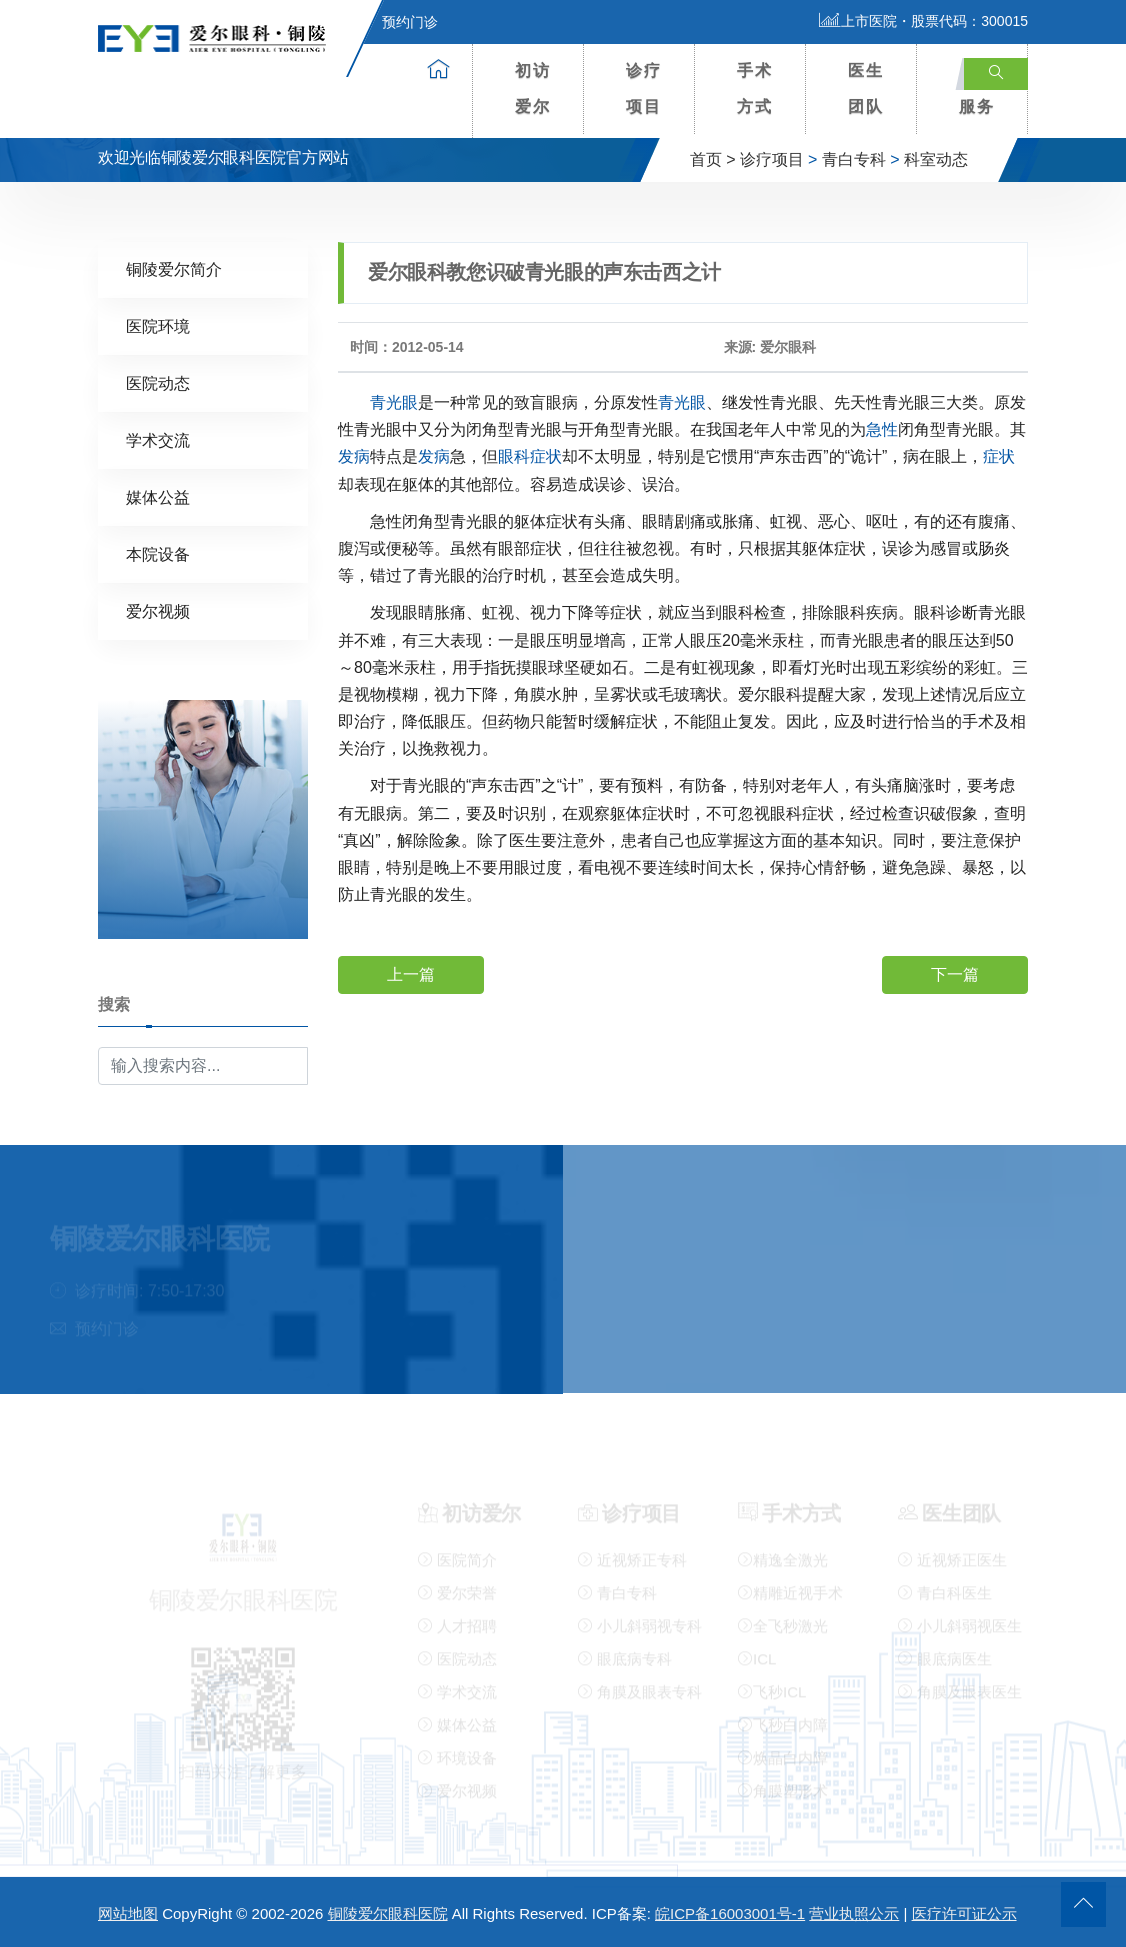 The height and width of the screenshot is (1947, 1126). I want to click on 医院环境, so click(158, 325).